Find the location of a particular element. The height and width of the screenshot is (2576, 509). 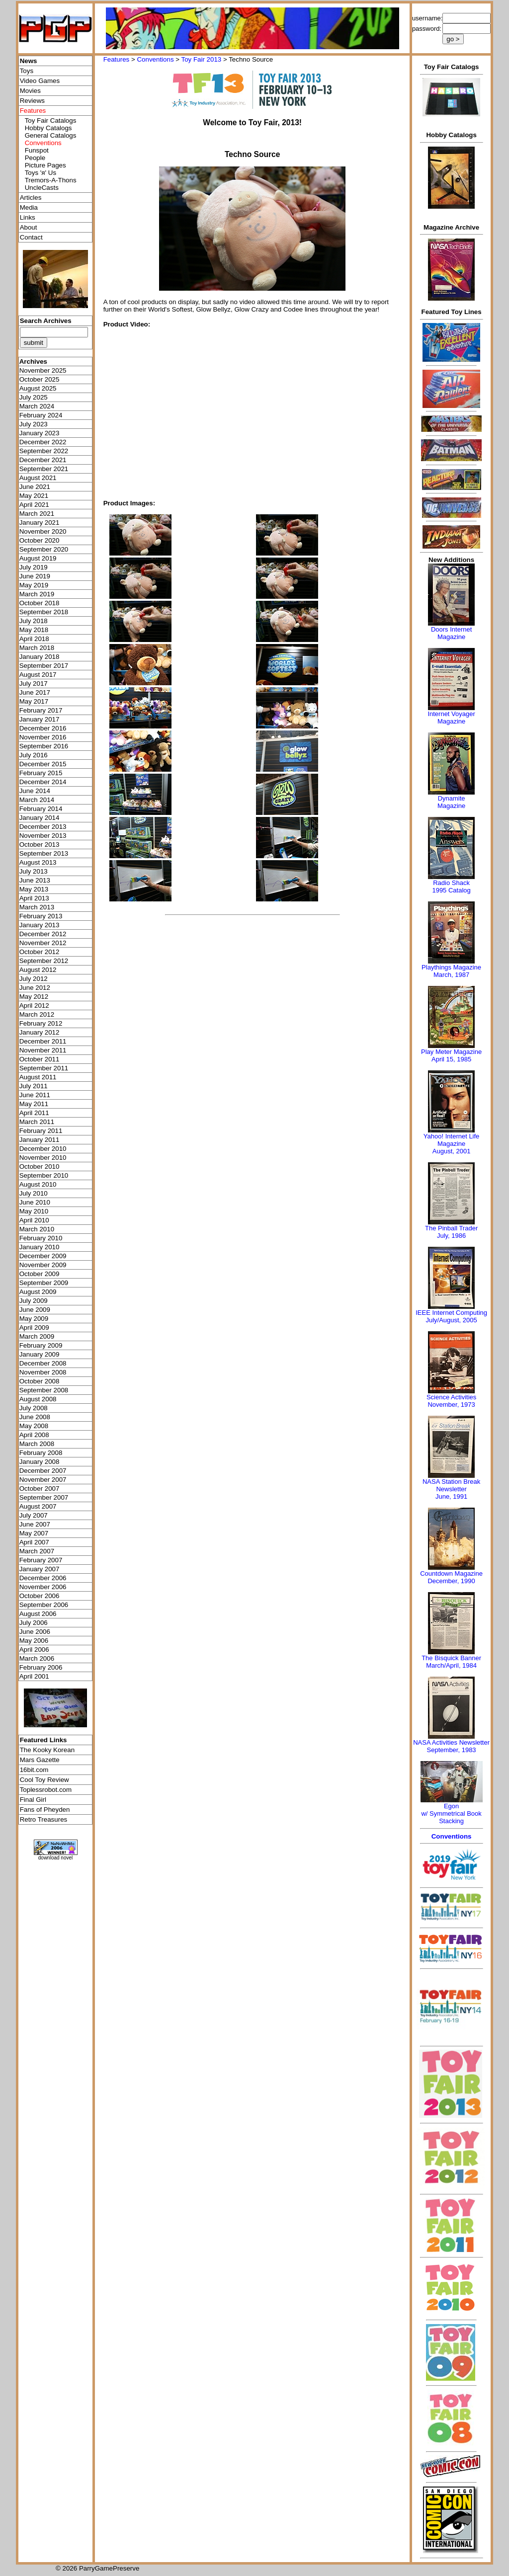

March 2019 is located at coordinates (36, 594).